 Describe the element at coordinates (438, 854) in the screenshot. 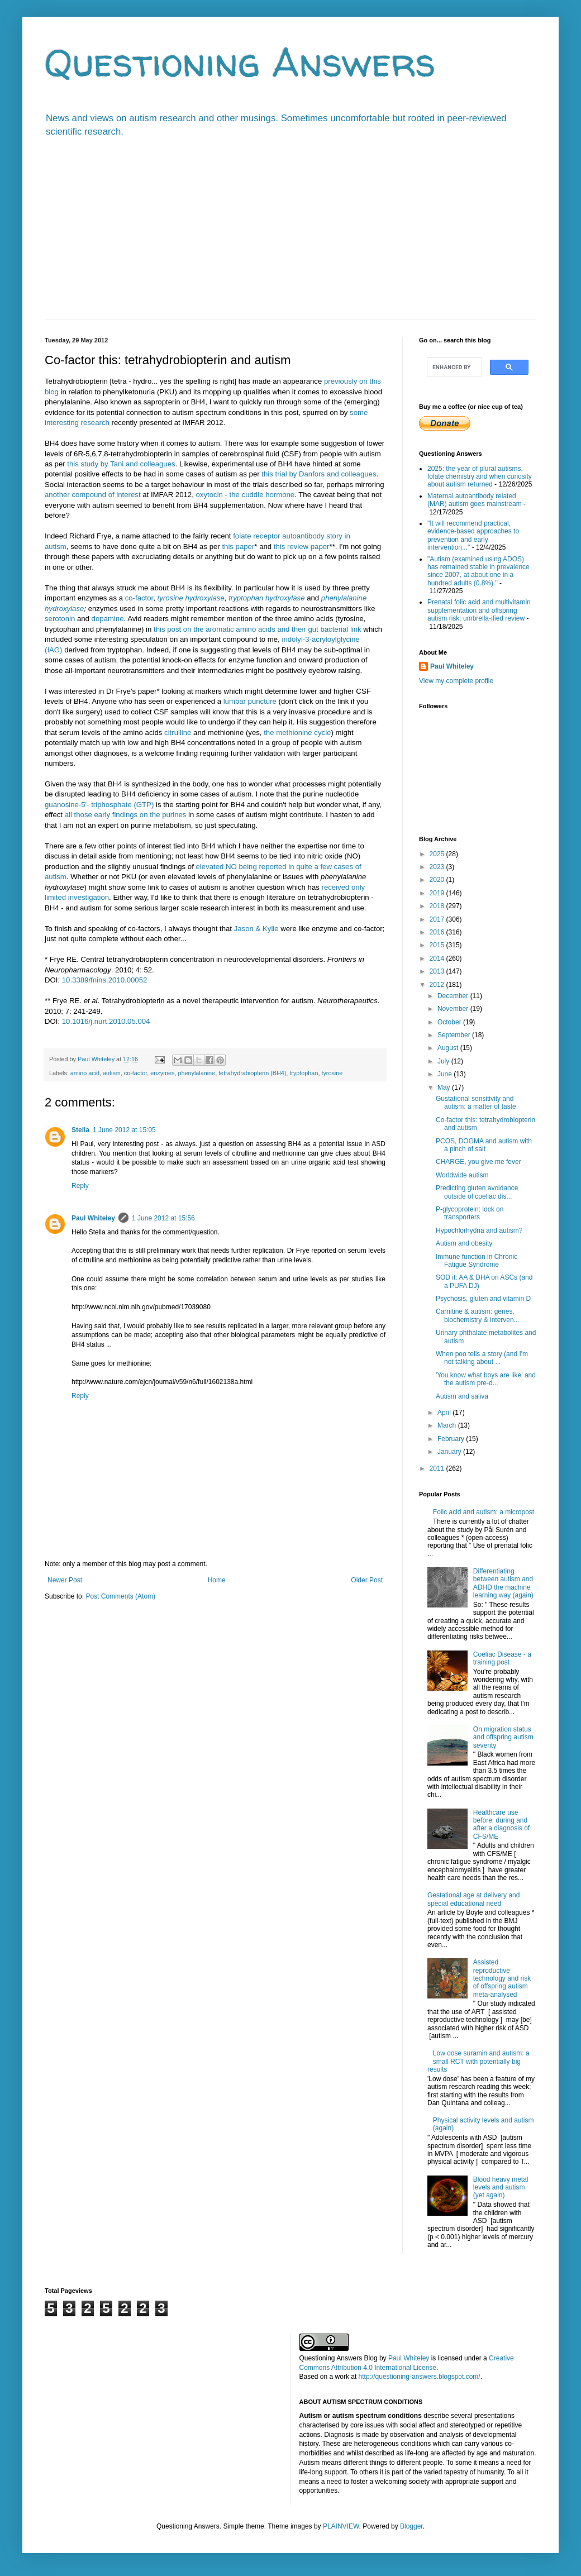

I see `2025` at that location.